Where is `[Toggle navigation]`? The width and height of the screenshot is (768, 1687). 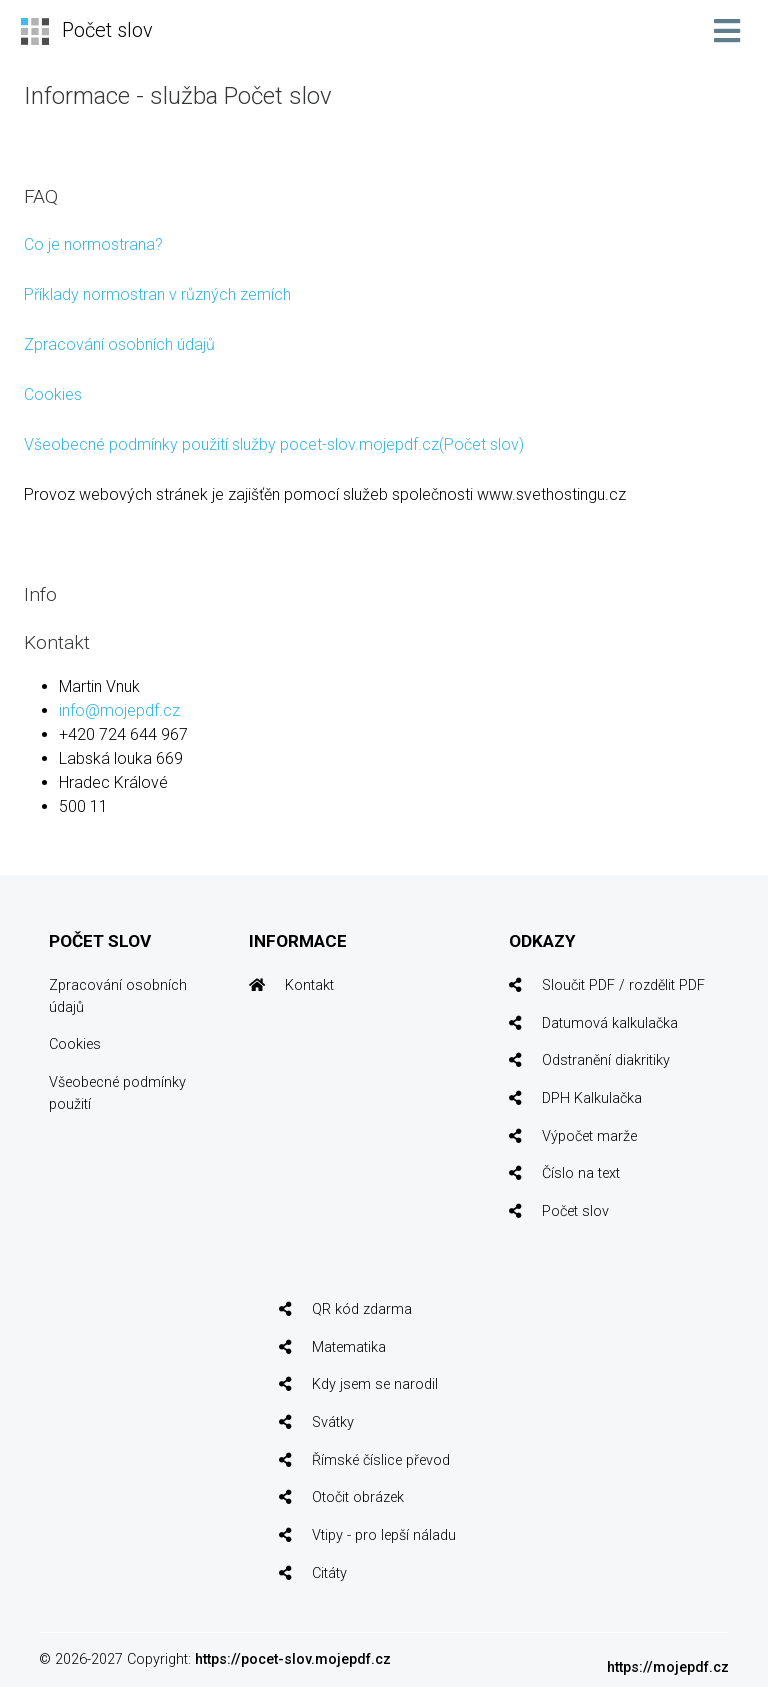 [Toggle navigation] is located at coordinates (727, 31).